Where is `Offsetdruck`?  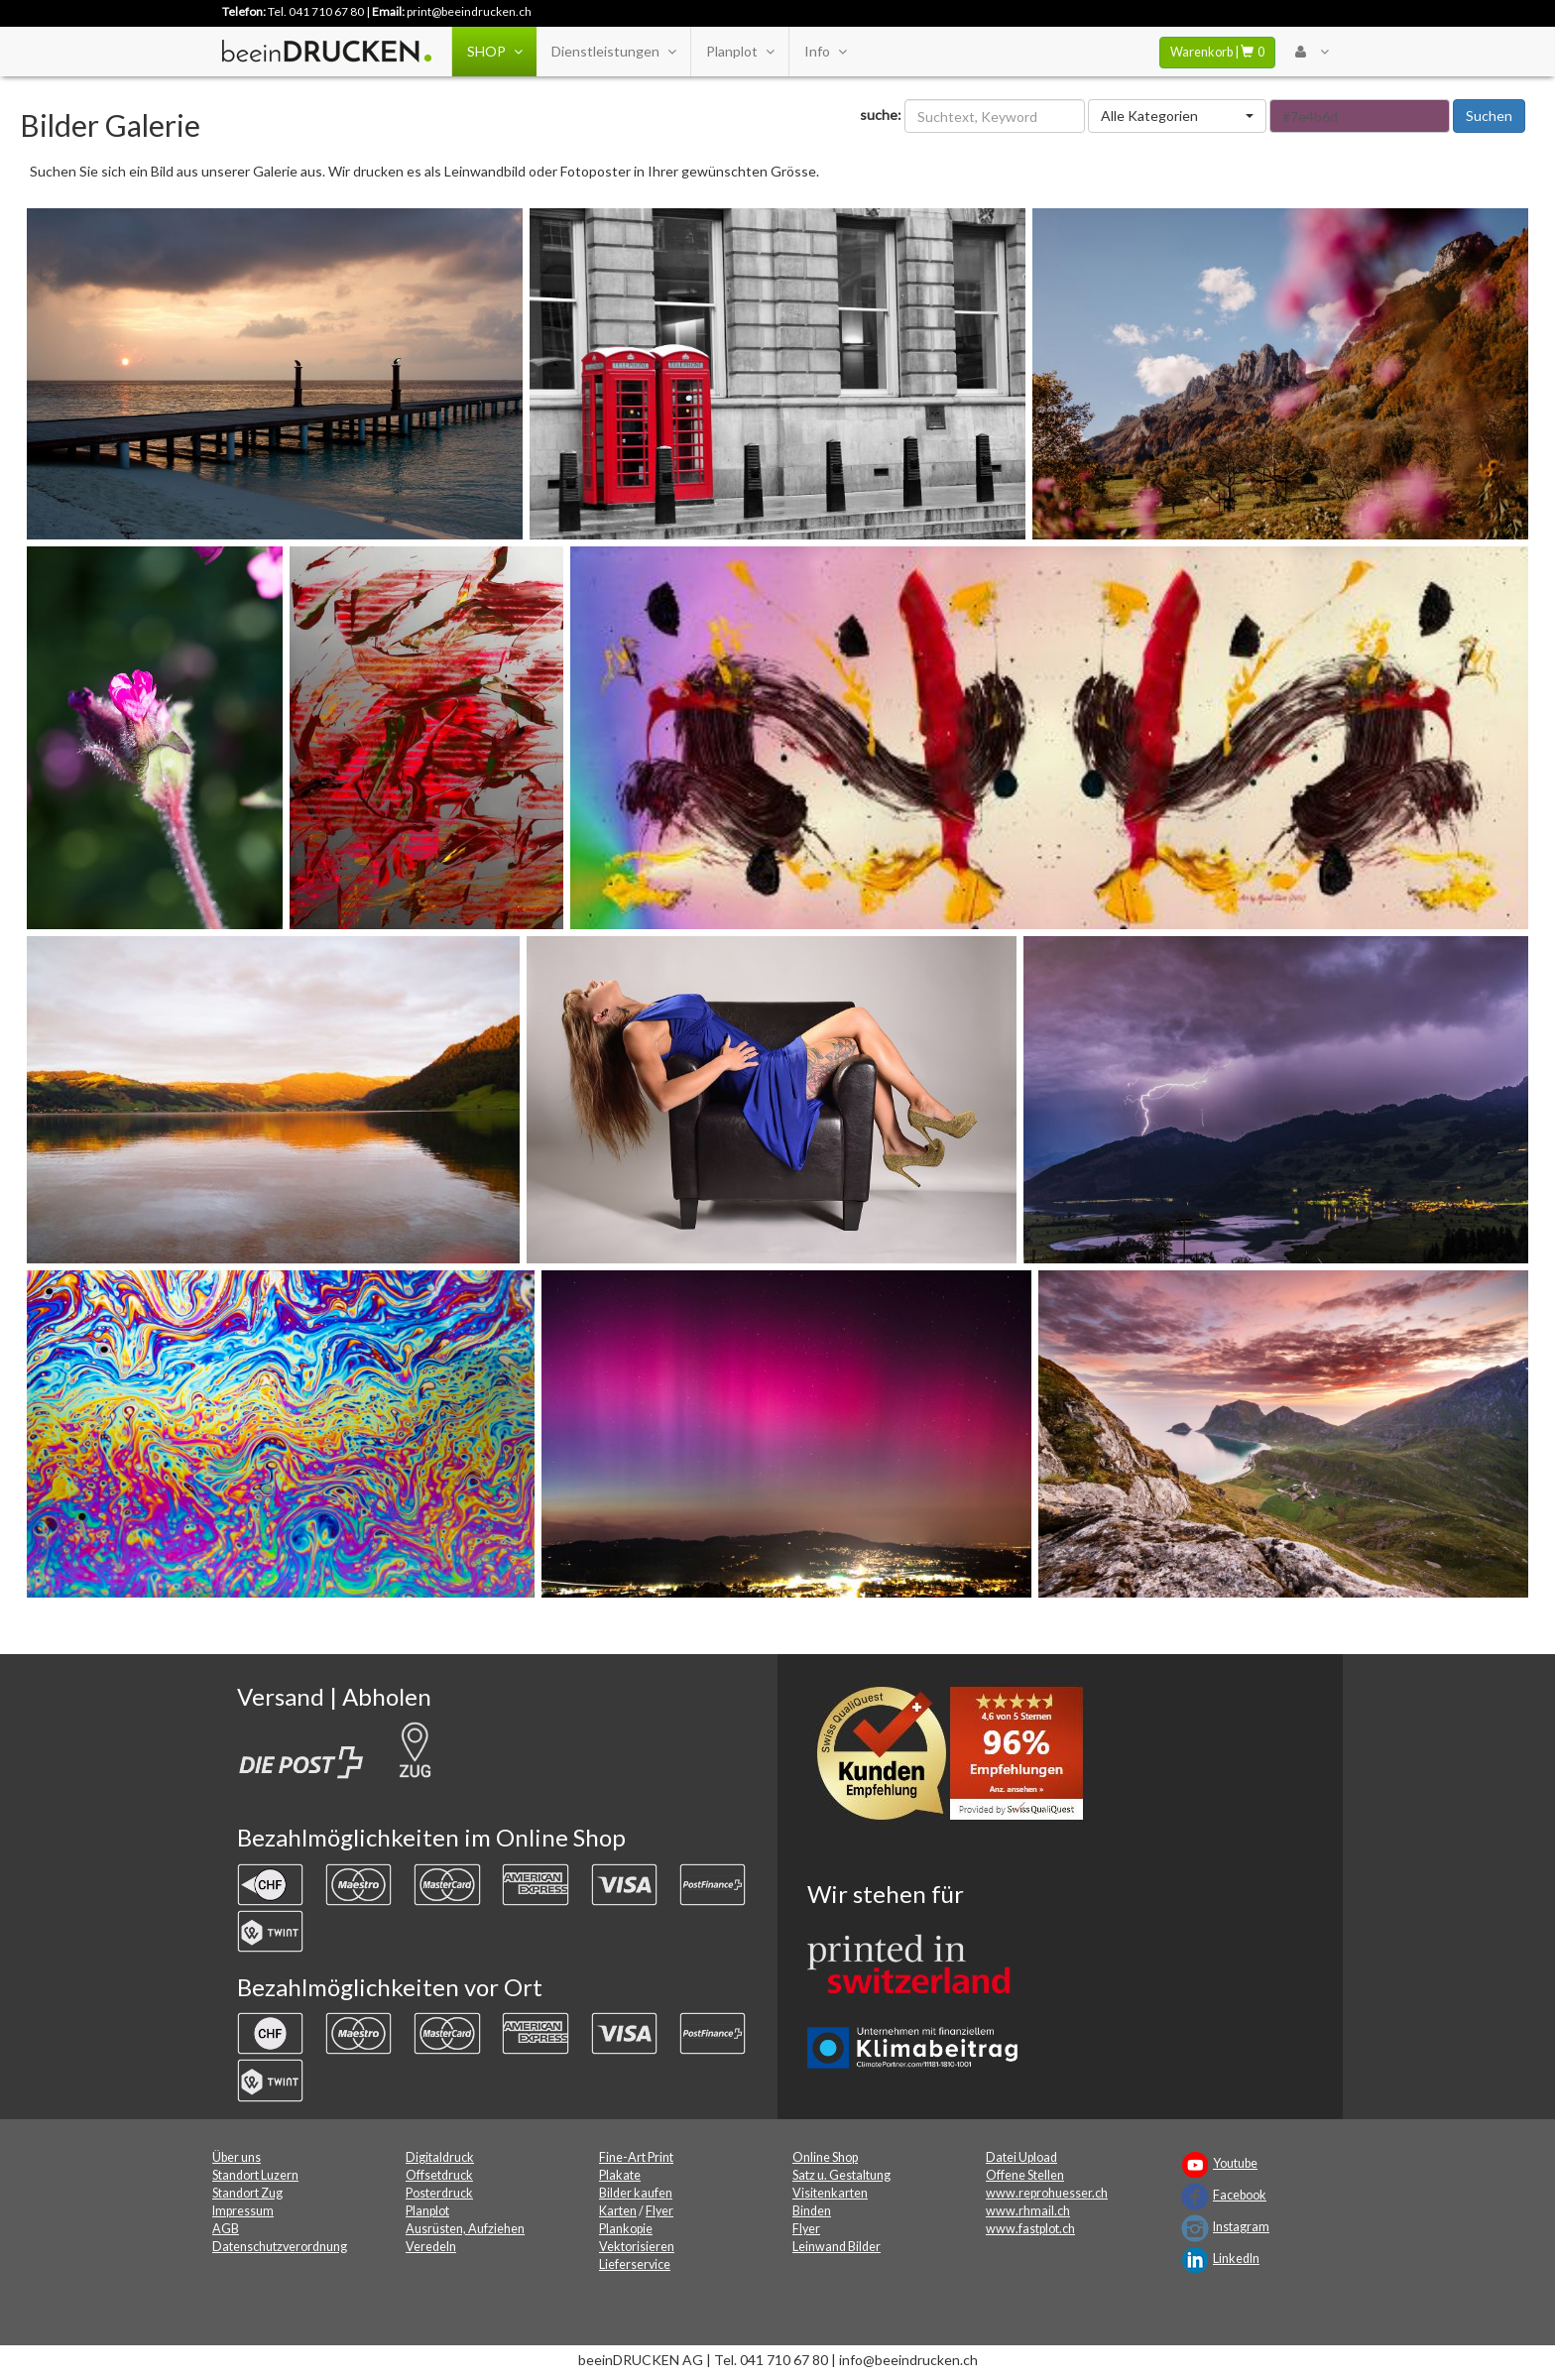 Offsetdruck is located at coordinates (439, 2175).